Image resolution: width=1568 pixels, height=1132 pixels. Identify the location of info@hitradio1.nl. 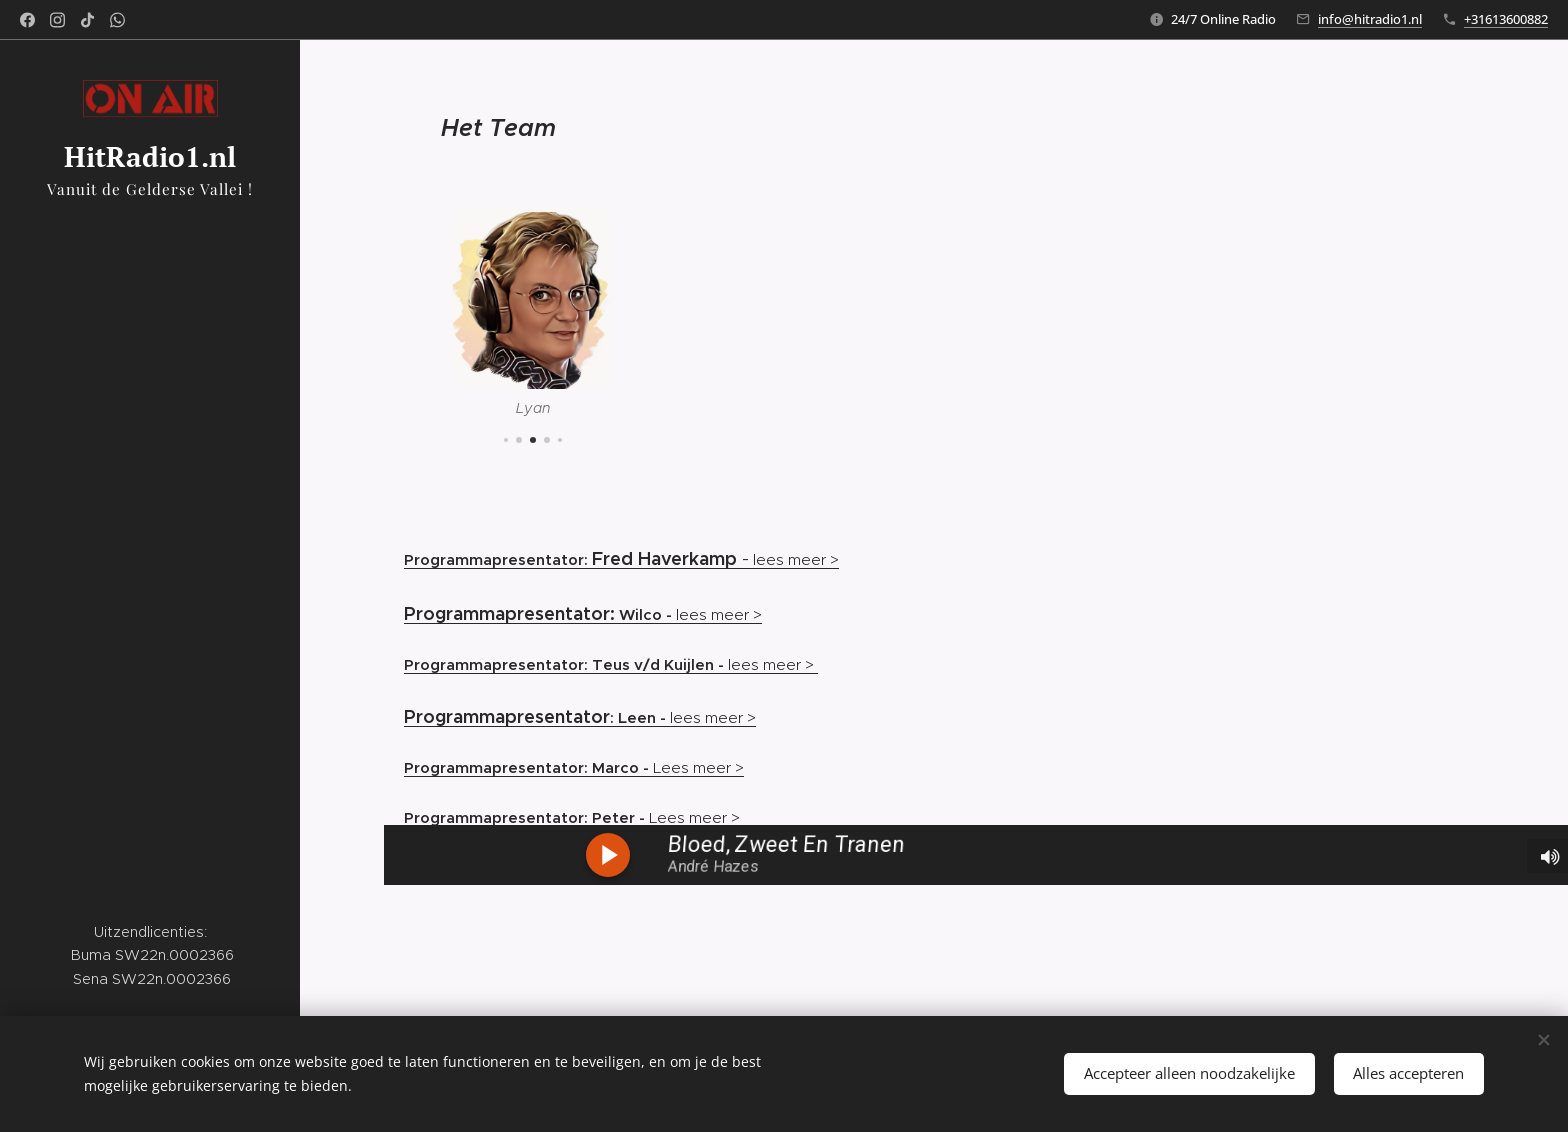
(1370, 19).